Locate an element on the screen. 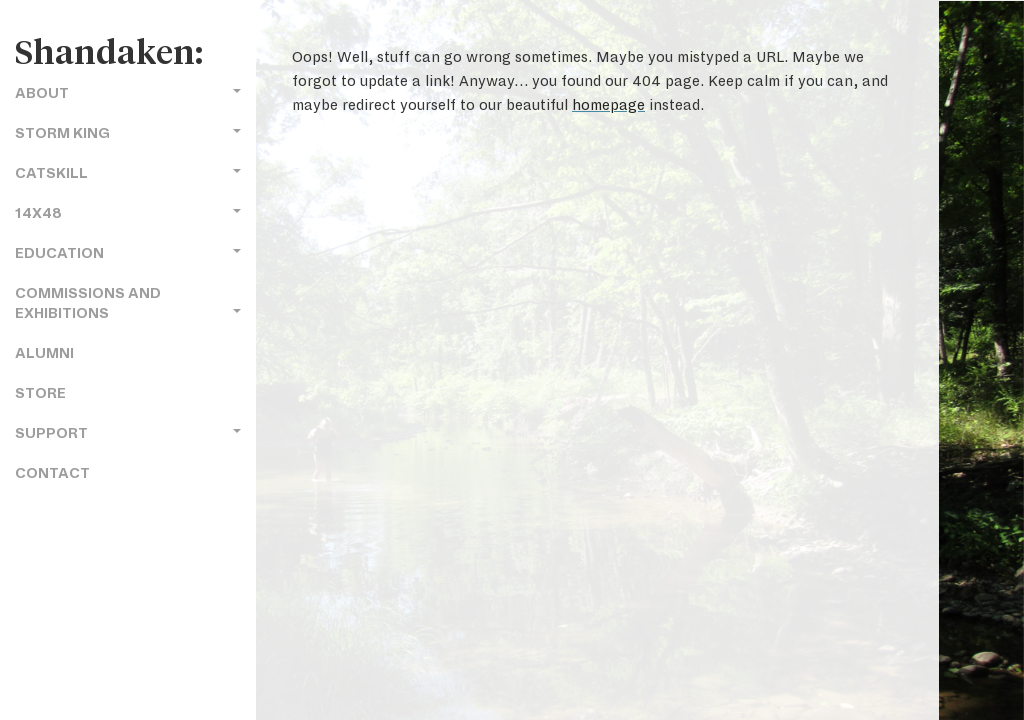 The width and height of the screenshot is (1024, 720). homepage is located at coordinates (608, 105).